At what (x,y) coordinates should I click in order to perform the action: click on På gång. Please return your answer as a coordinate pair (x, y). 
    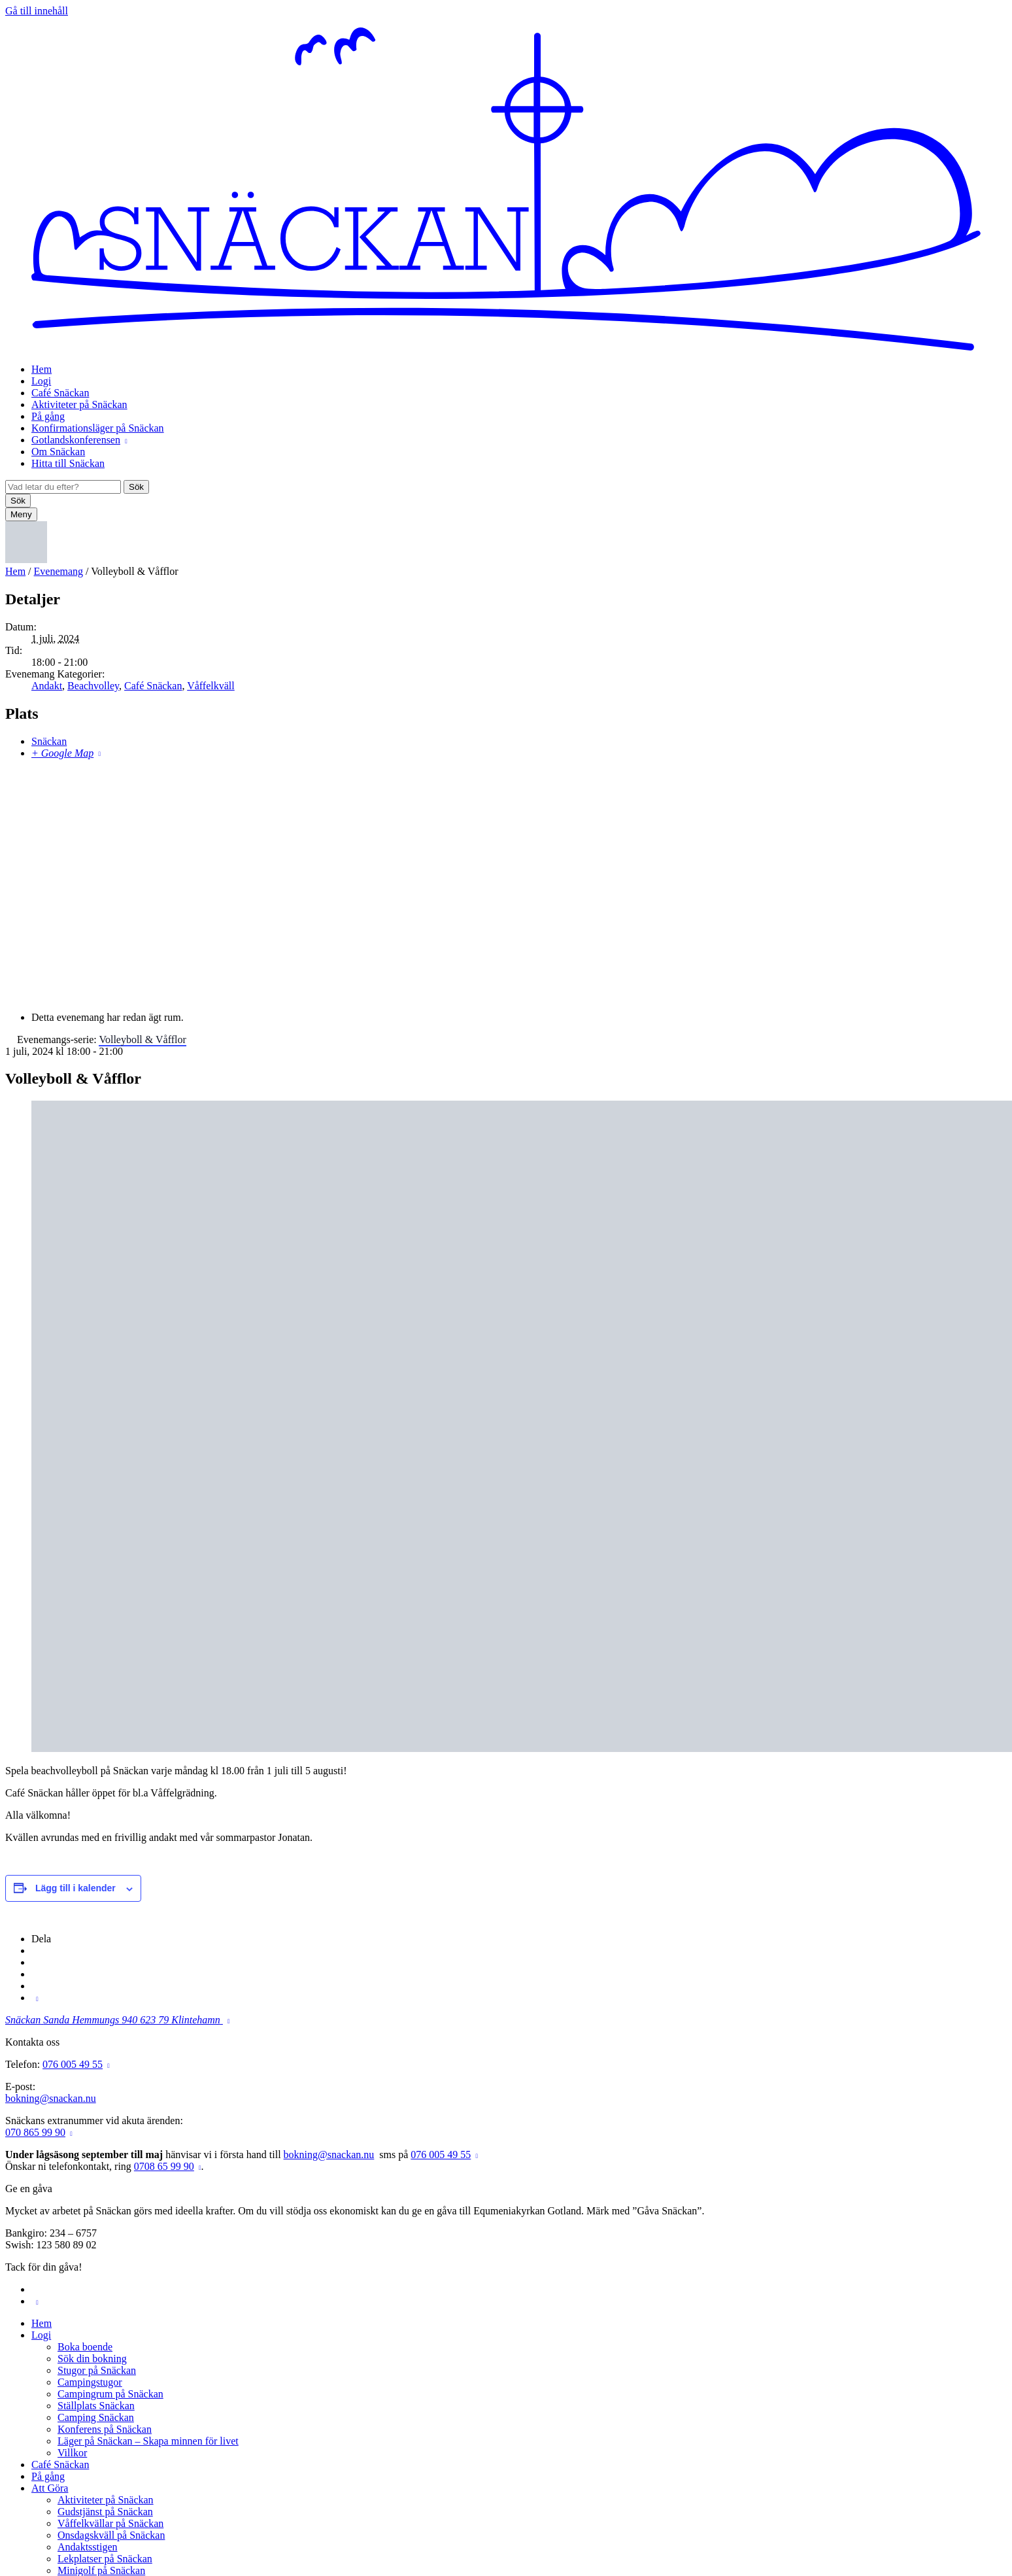
    Looking at the image, I should click on (48, 416).